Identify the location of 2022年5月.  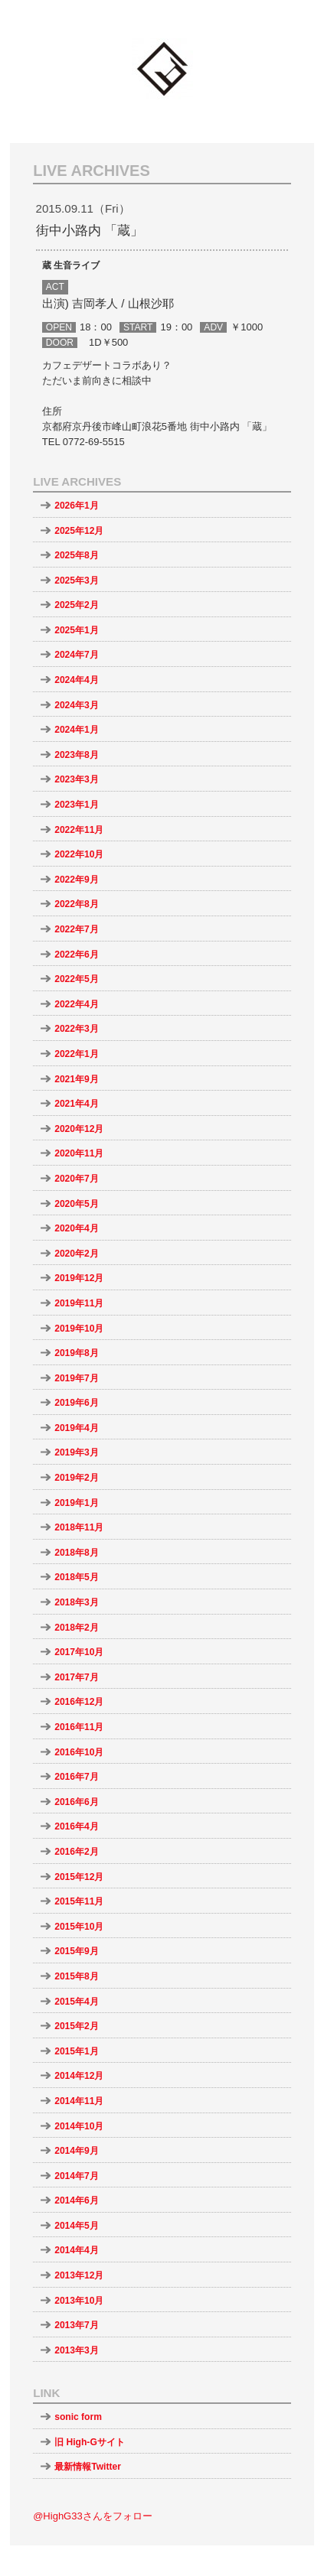
(76, 979).